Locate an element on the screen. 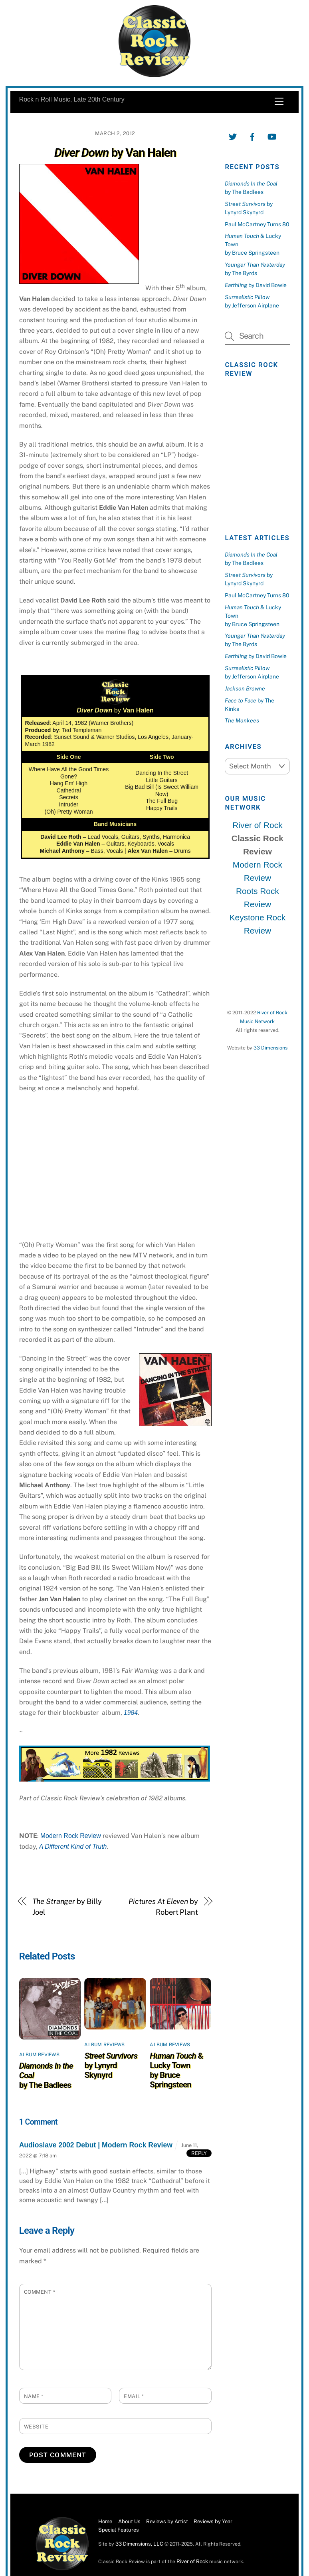  Comment is located at coordinates (39, 2292).